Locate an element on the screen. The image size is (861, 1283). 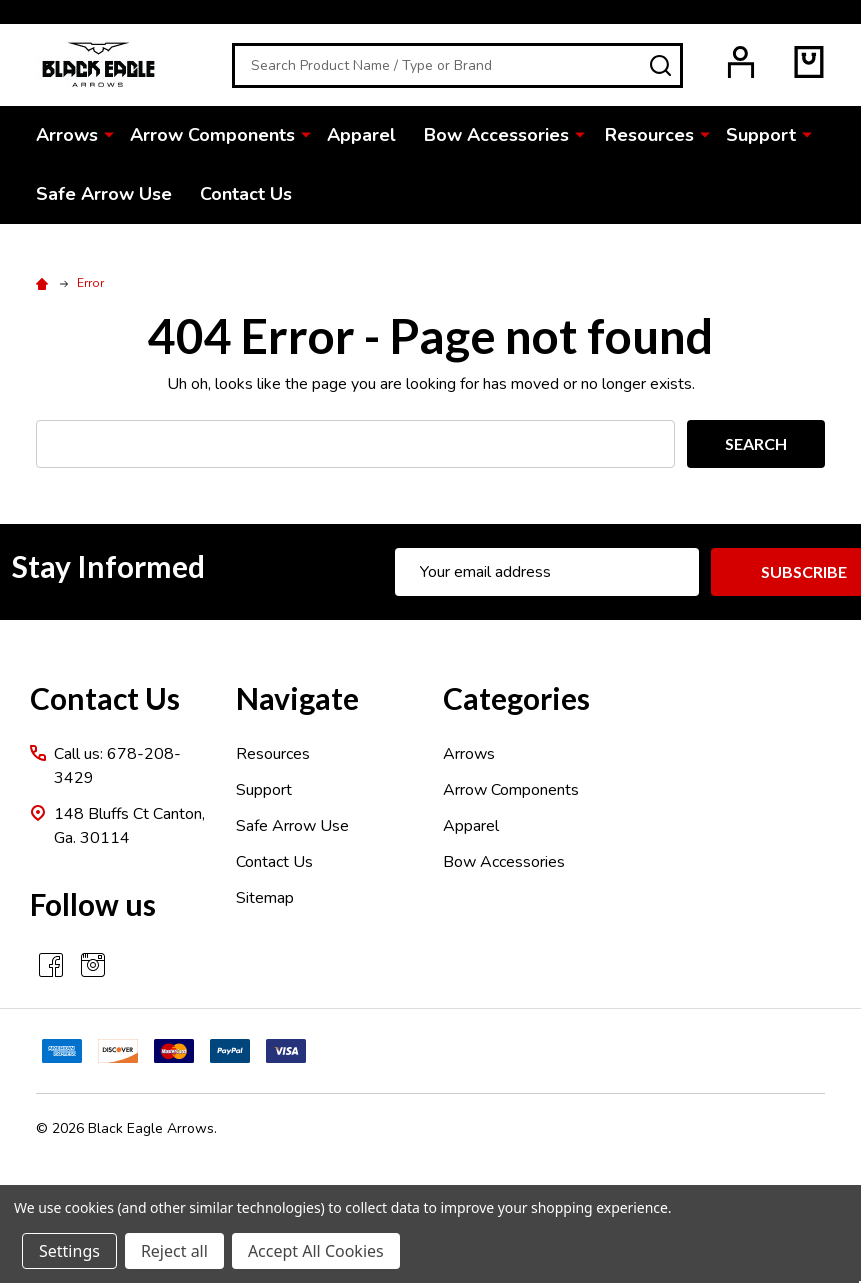
Accept All Cookies is located at coordinates (316, 1251).